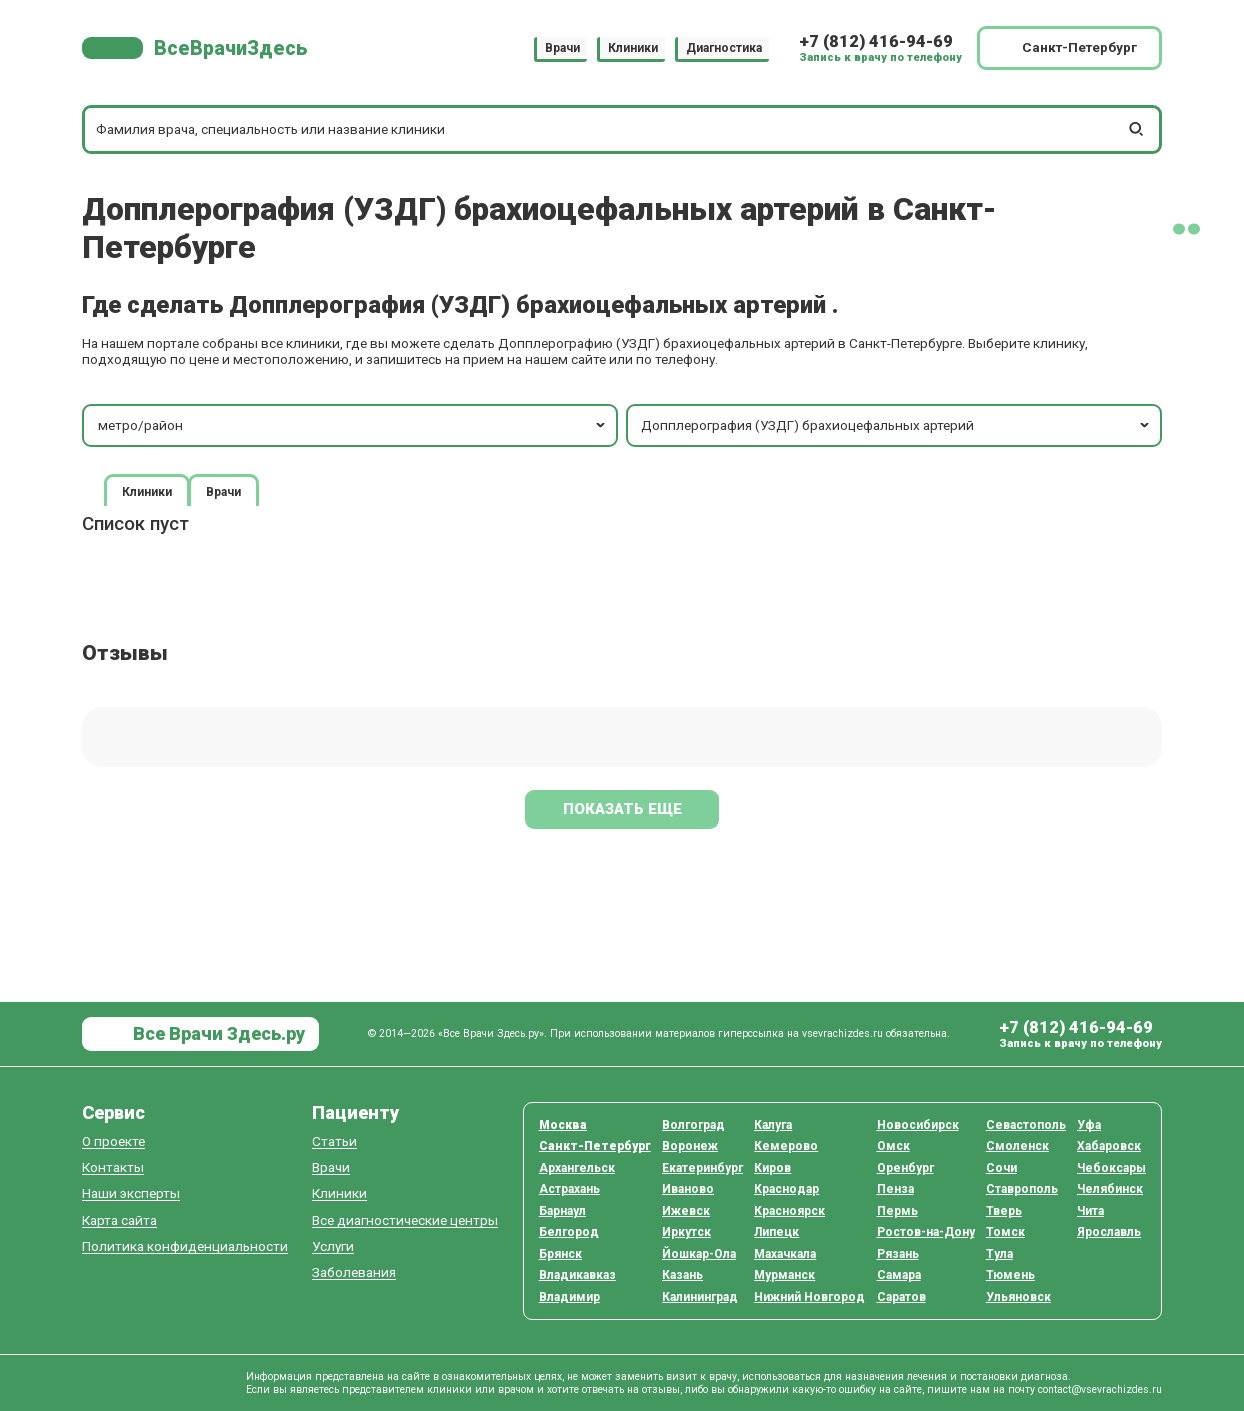 The image size is (1244, 1411). Describe the element at coordinates (686, 1232) in the screenshot. I see `Иркутск` at that location.